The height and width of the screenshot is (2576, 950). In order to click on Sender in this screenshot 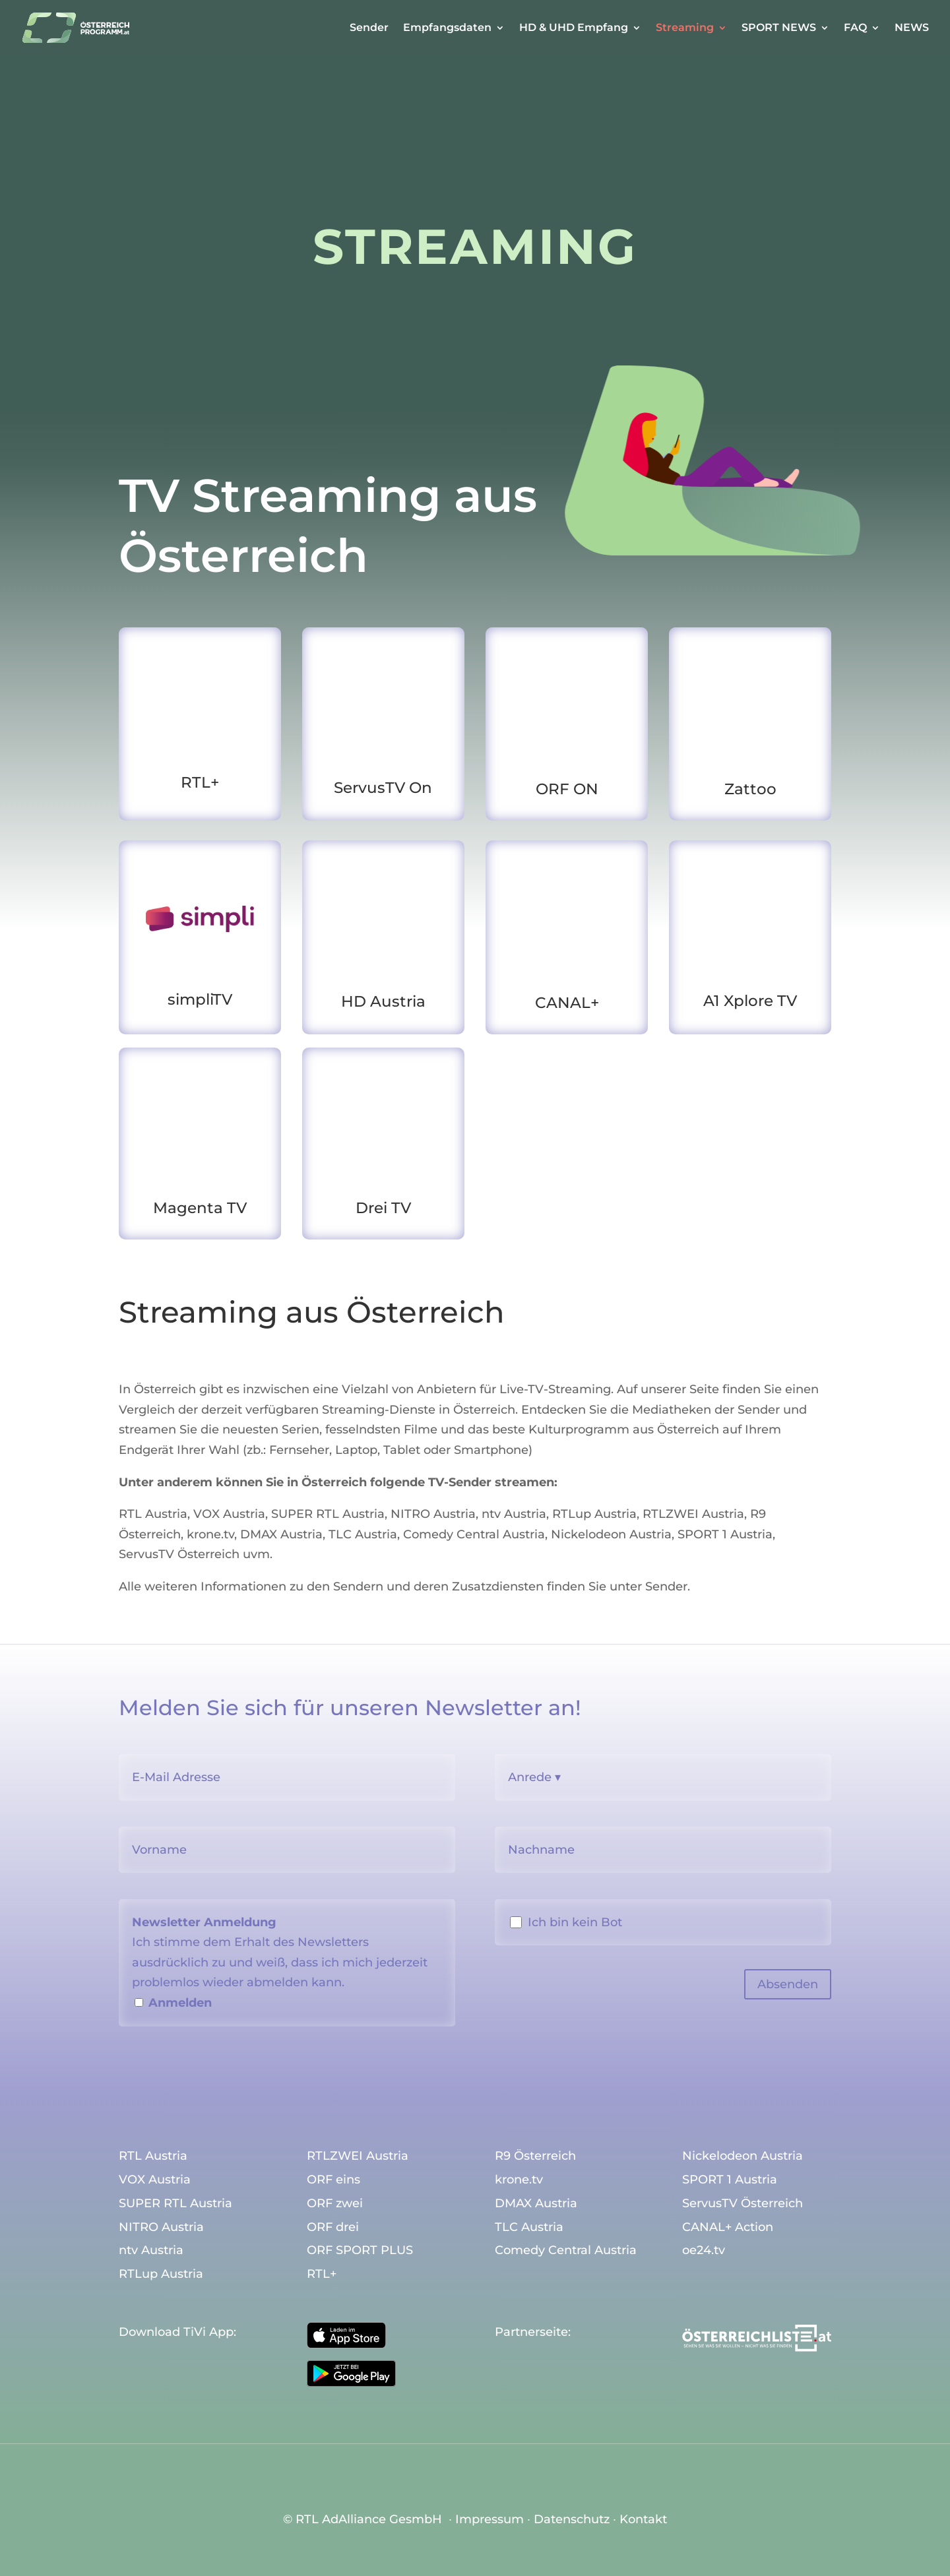, I will do `click(369, 28)`.